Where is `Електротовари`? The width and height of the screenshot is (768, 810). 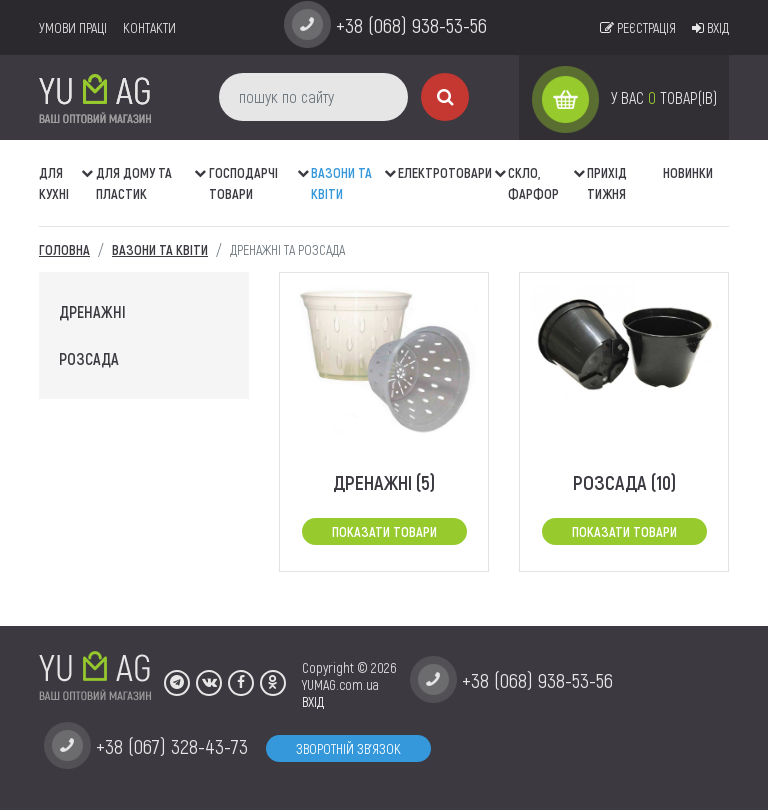
Електротовари is located at coordinates (445, 172).